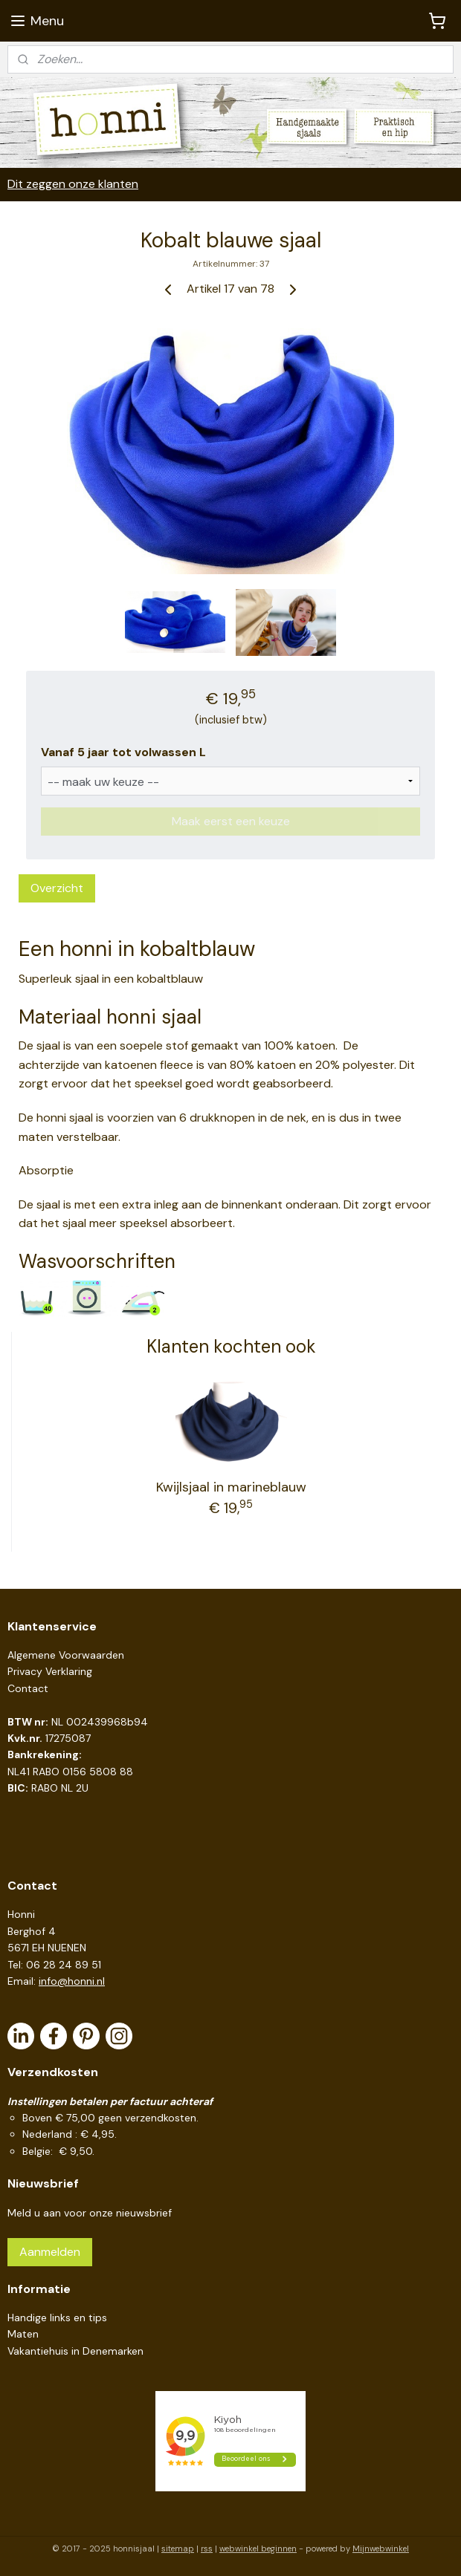 This screenshot has height=2576, width=461. I want to click on Vanaf 5 jaar tot volwassen L, so click(123, 752).